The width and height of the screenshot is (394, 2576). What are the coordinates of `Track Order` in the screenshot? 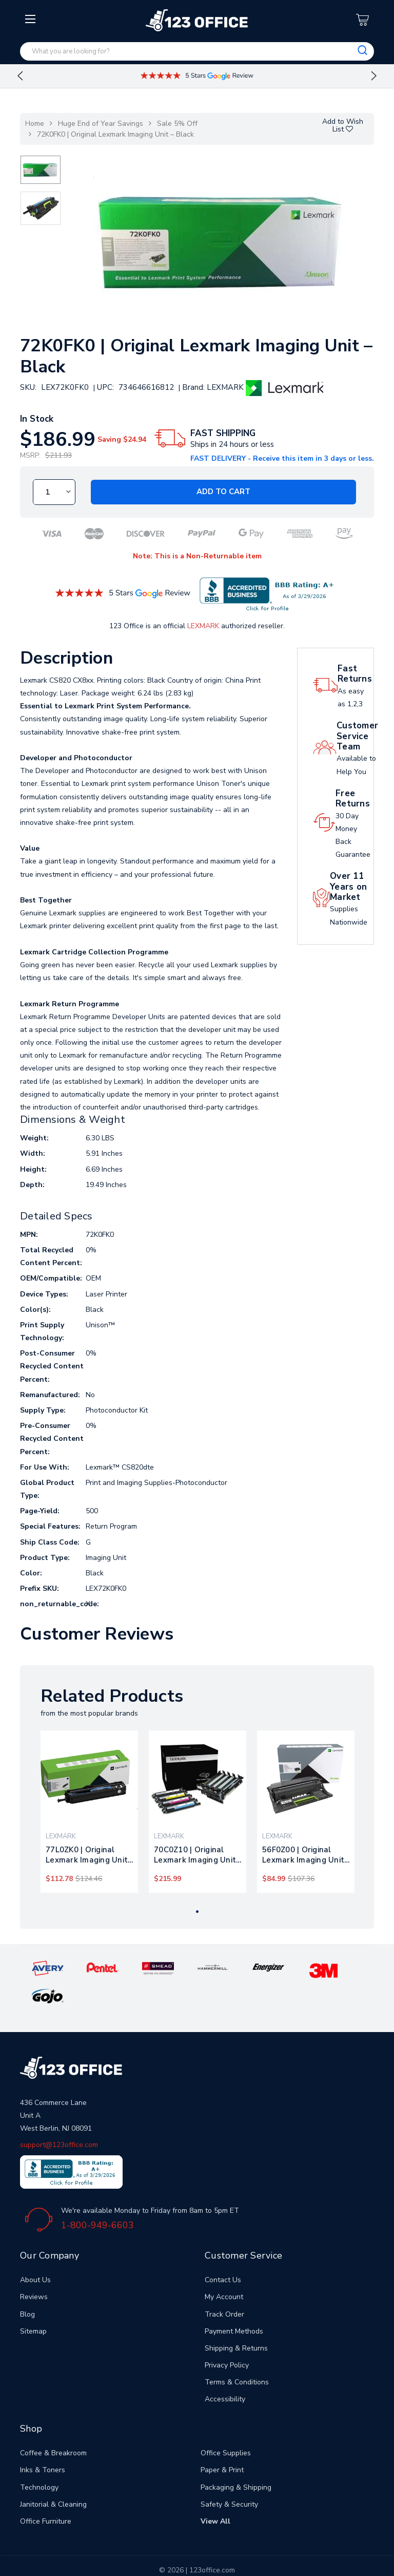 It's located at (224, 2285).